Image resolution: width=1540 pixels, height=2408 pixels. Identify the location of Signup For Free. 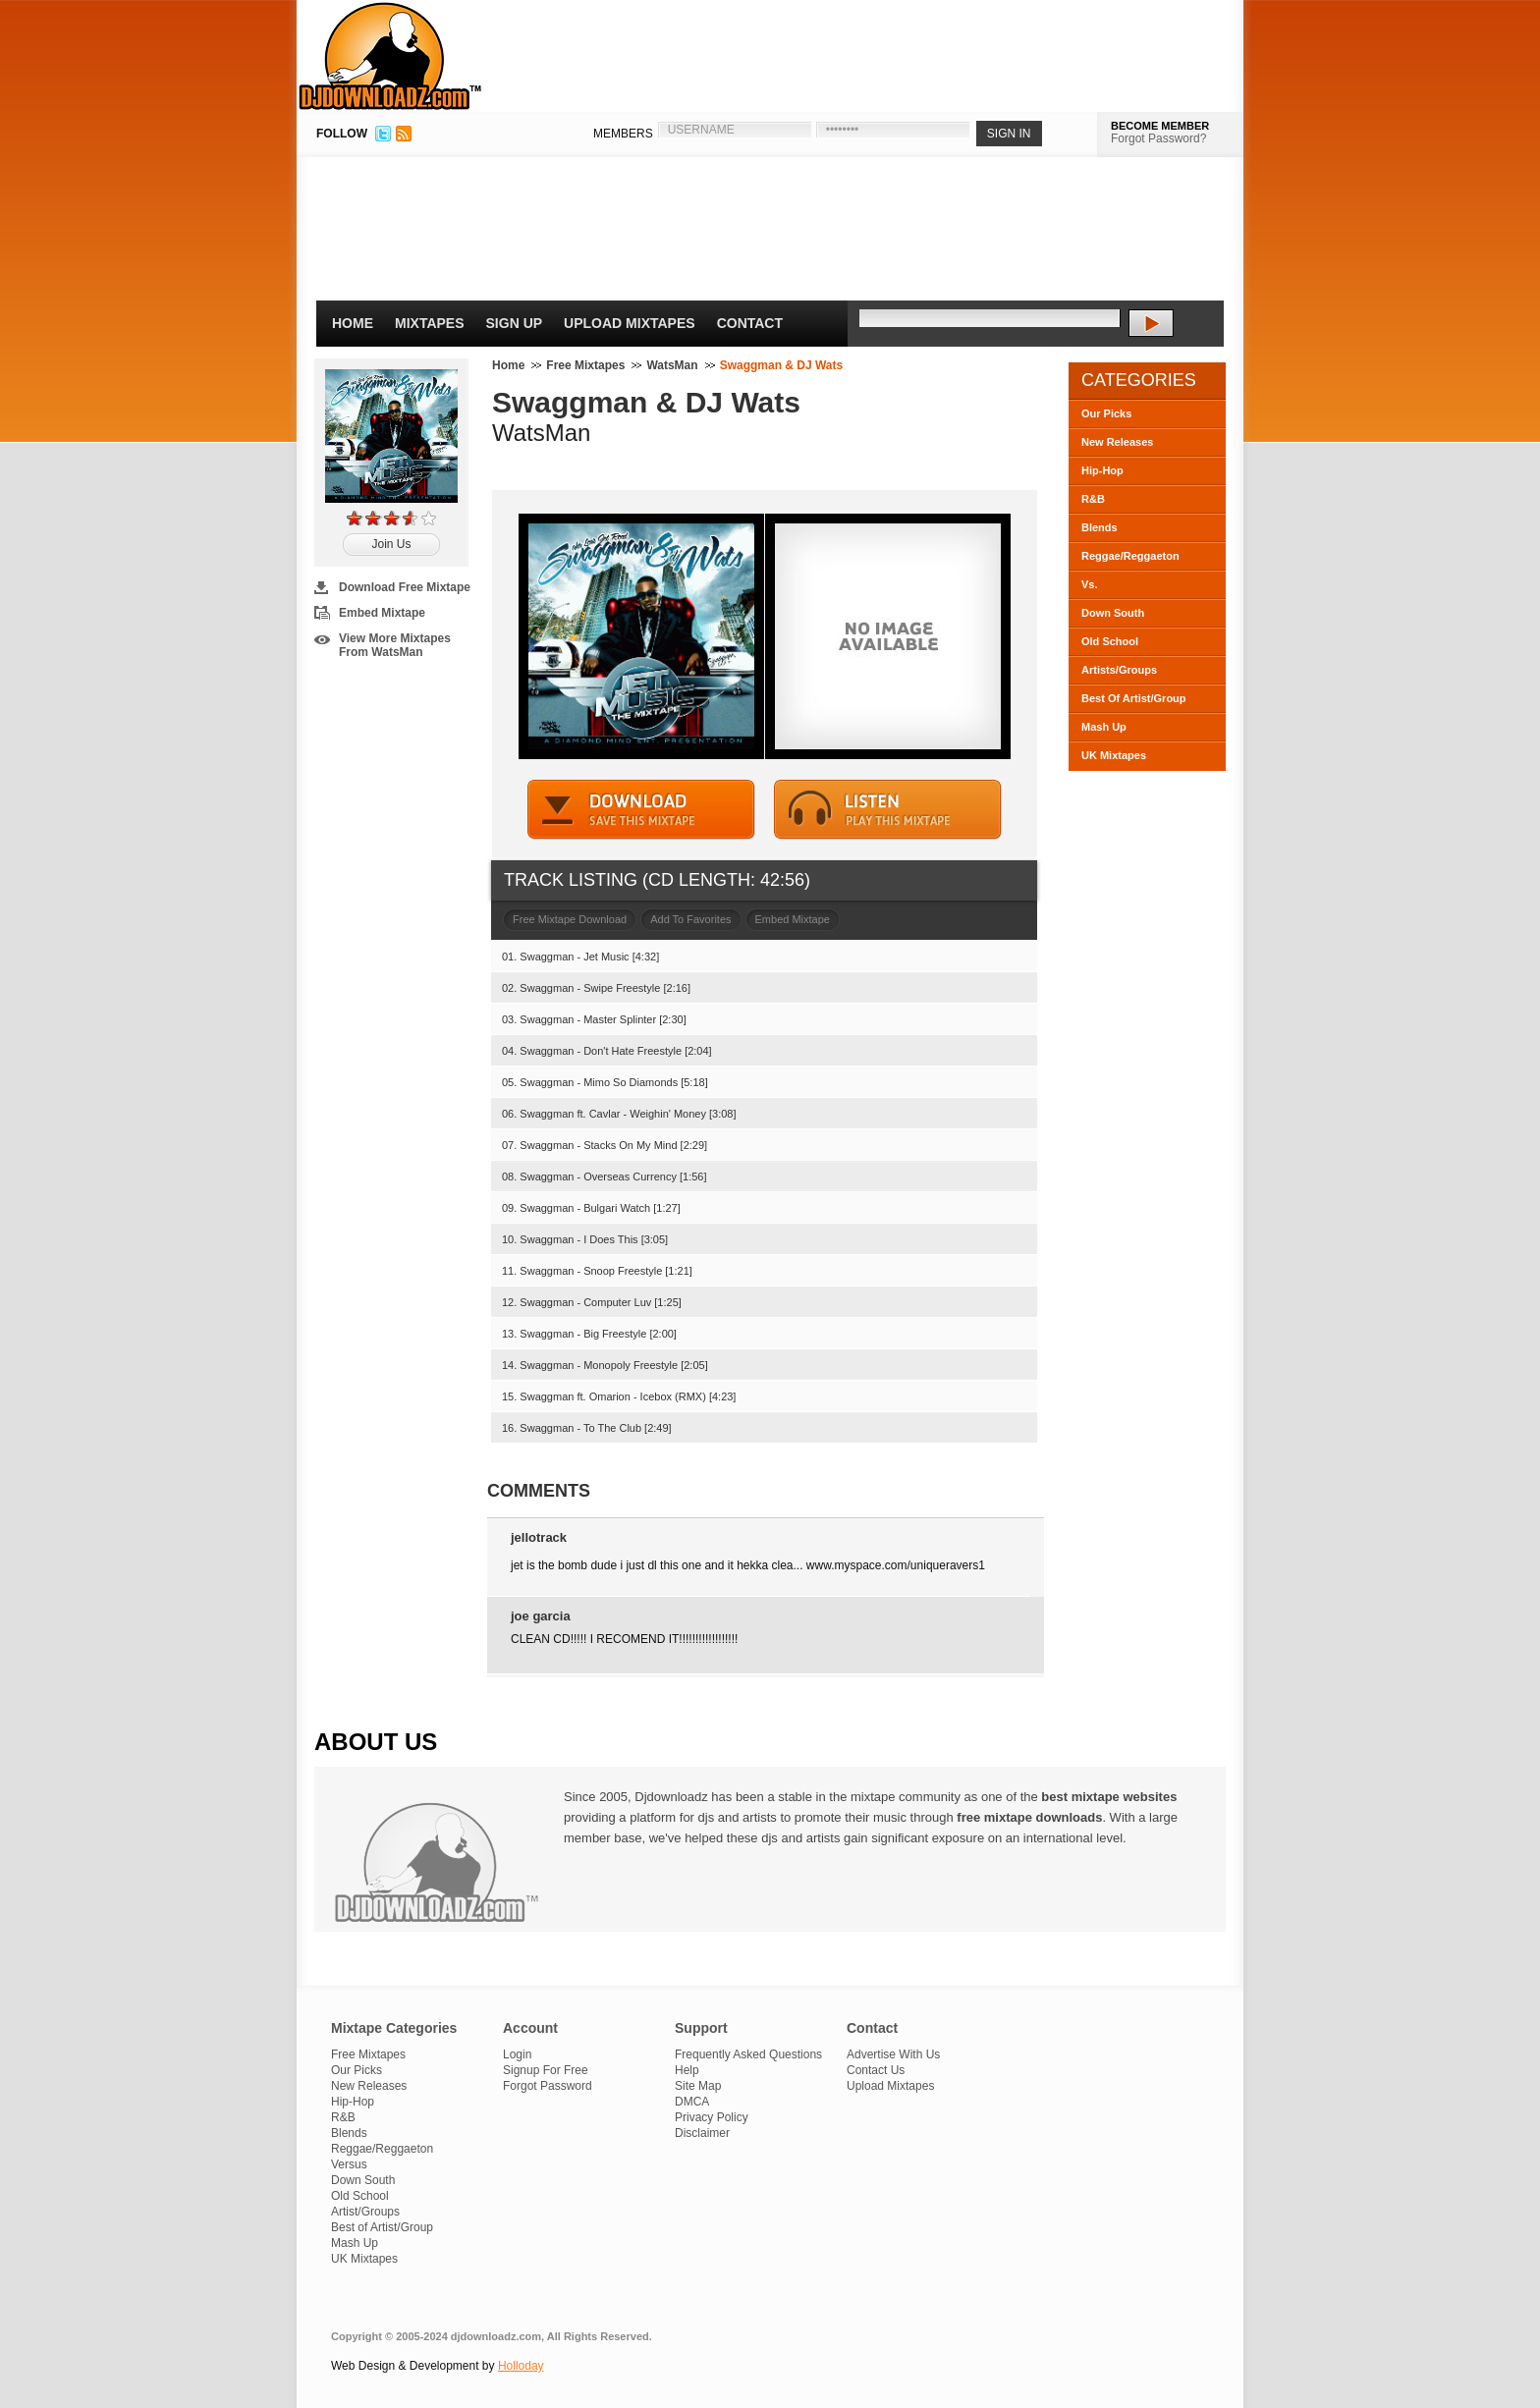
(545, 2070).